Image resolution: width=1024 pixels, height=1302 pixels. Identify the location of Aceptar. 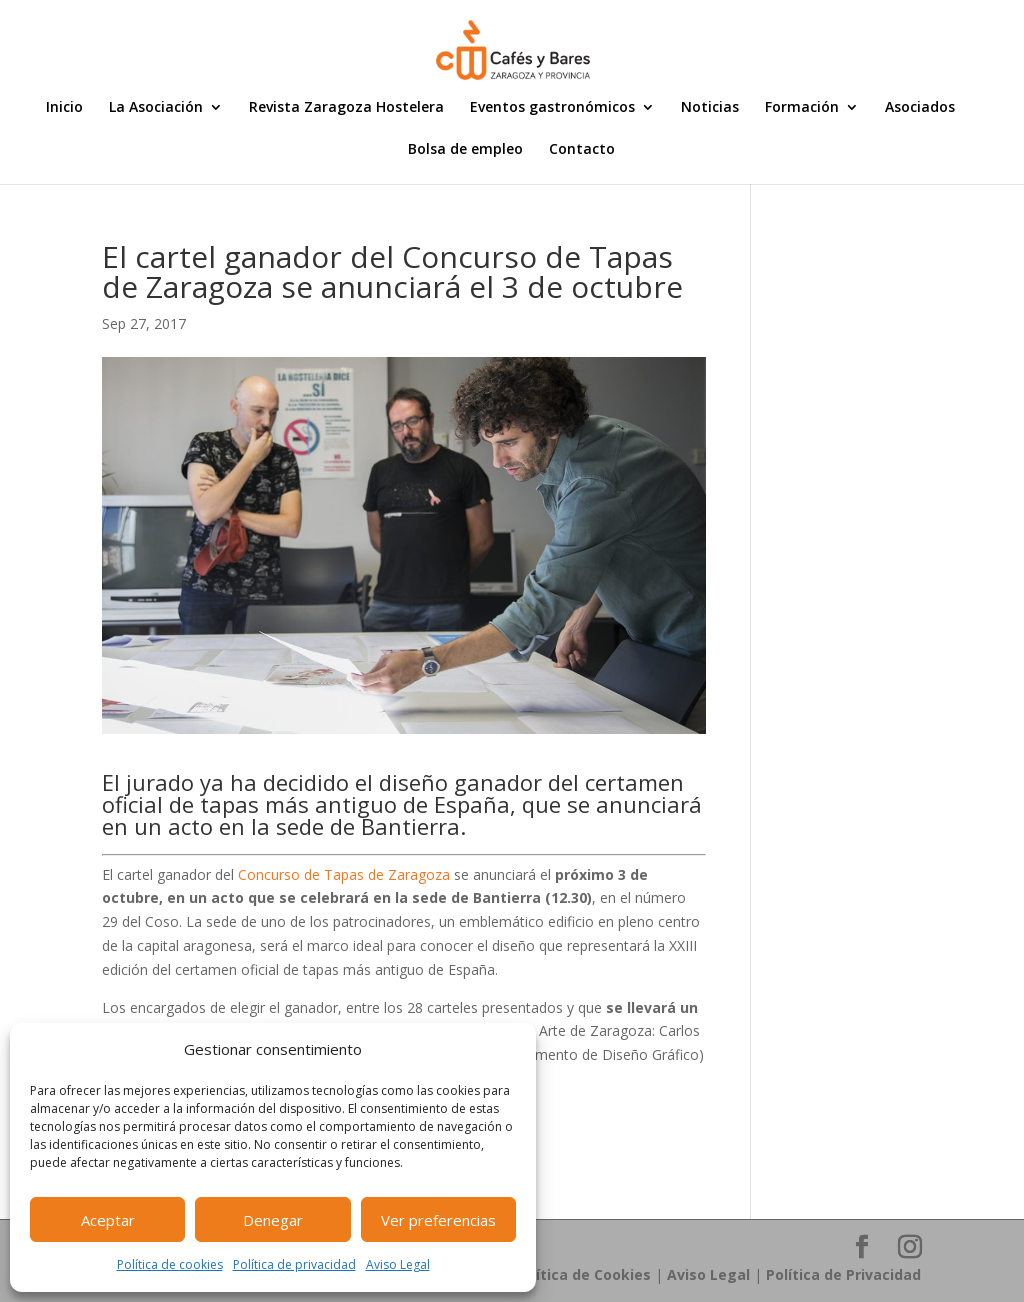
(108, 1220).